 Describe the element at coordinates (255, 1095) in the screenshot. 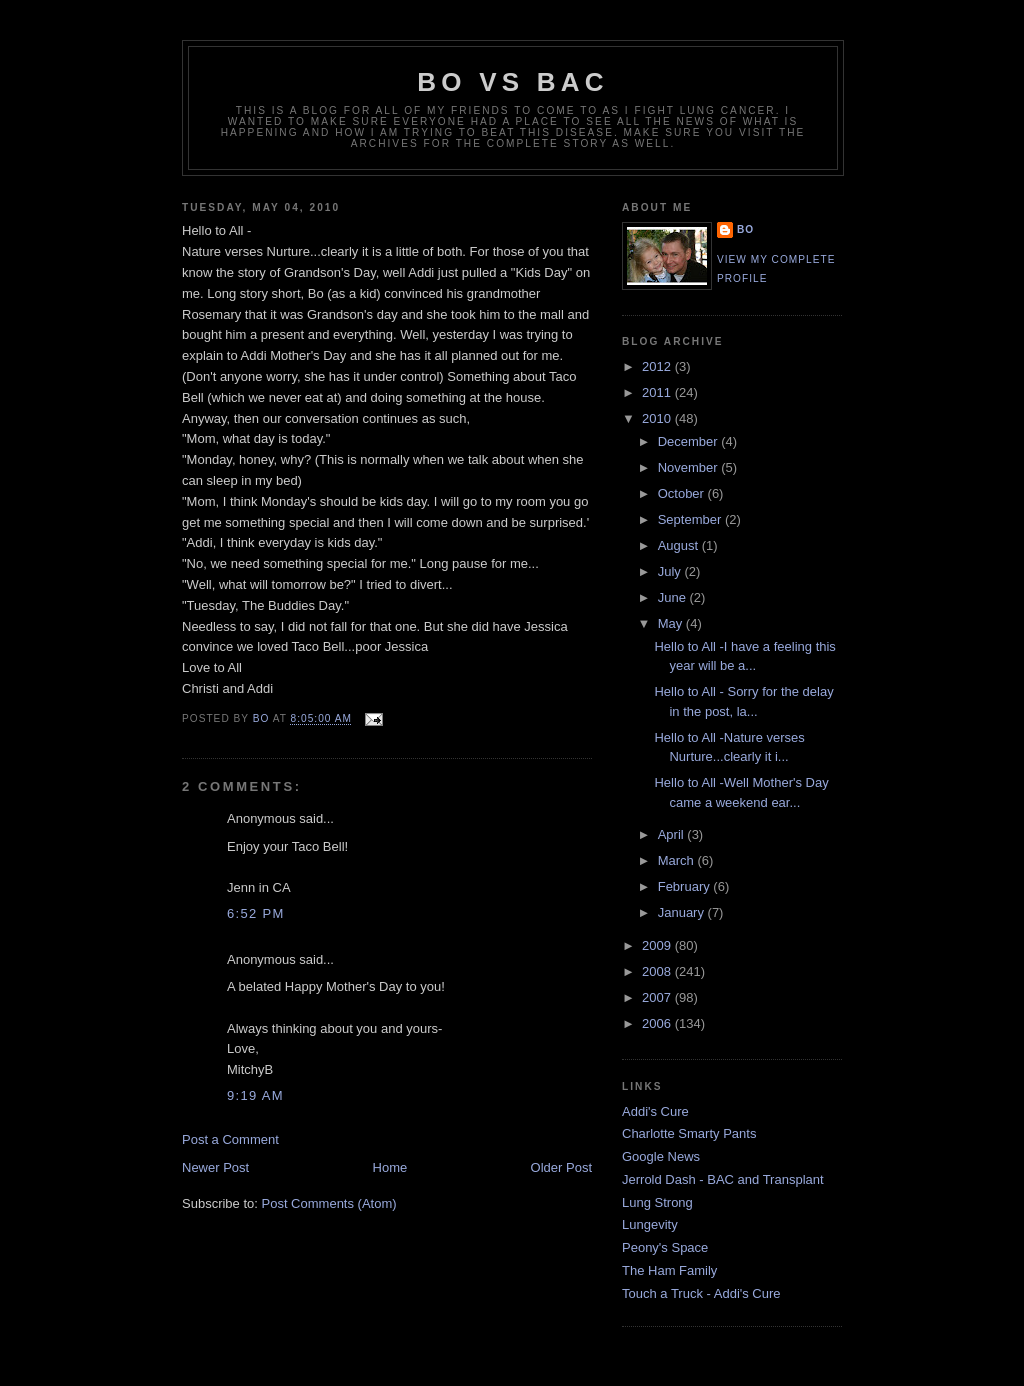

I see `9:19 AM` at that location.